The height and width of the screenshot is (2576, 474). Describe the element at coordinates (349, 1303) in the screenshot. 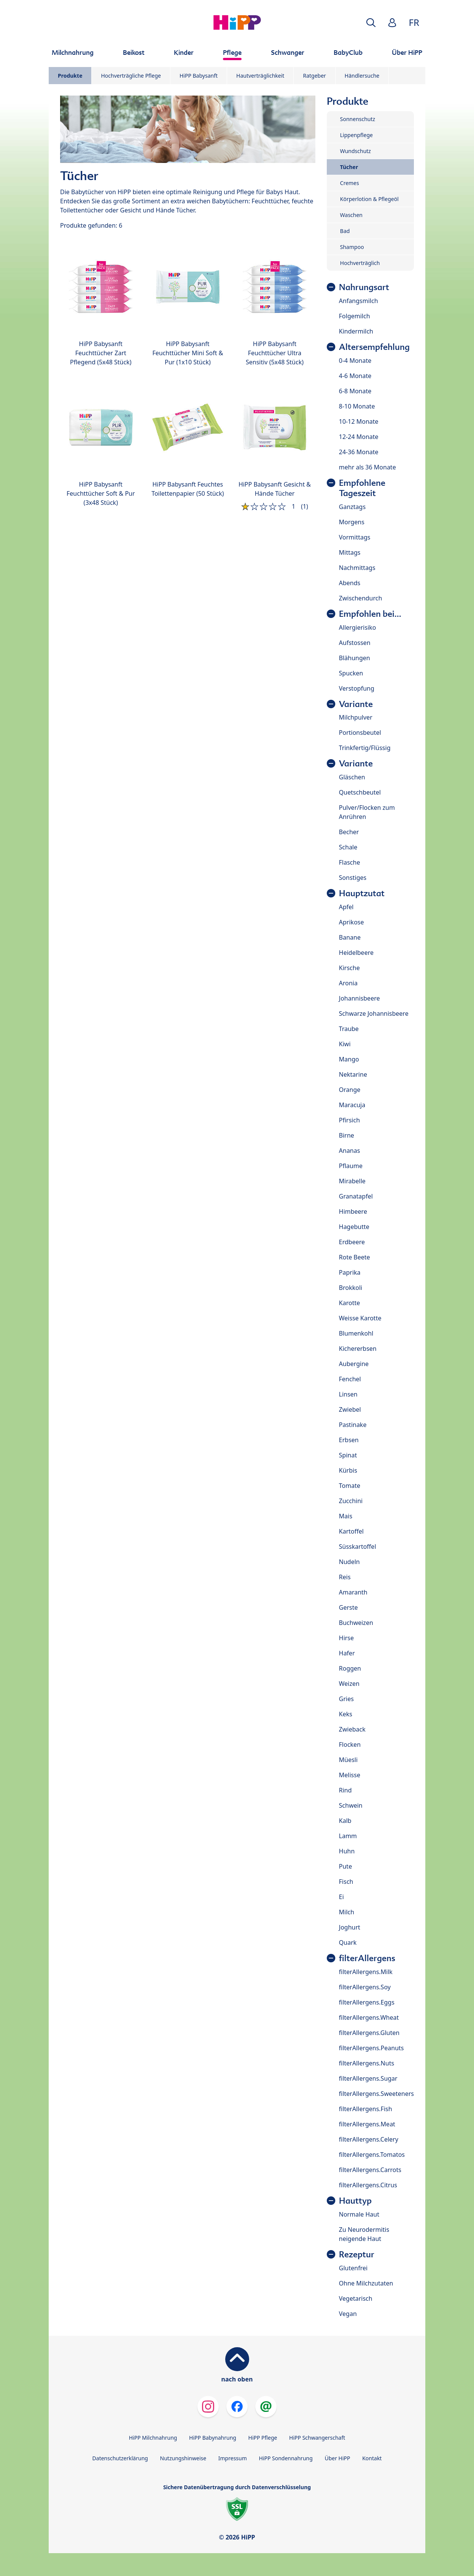

I see `Karotte` at that location.